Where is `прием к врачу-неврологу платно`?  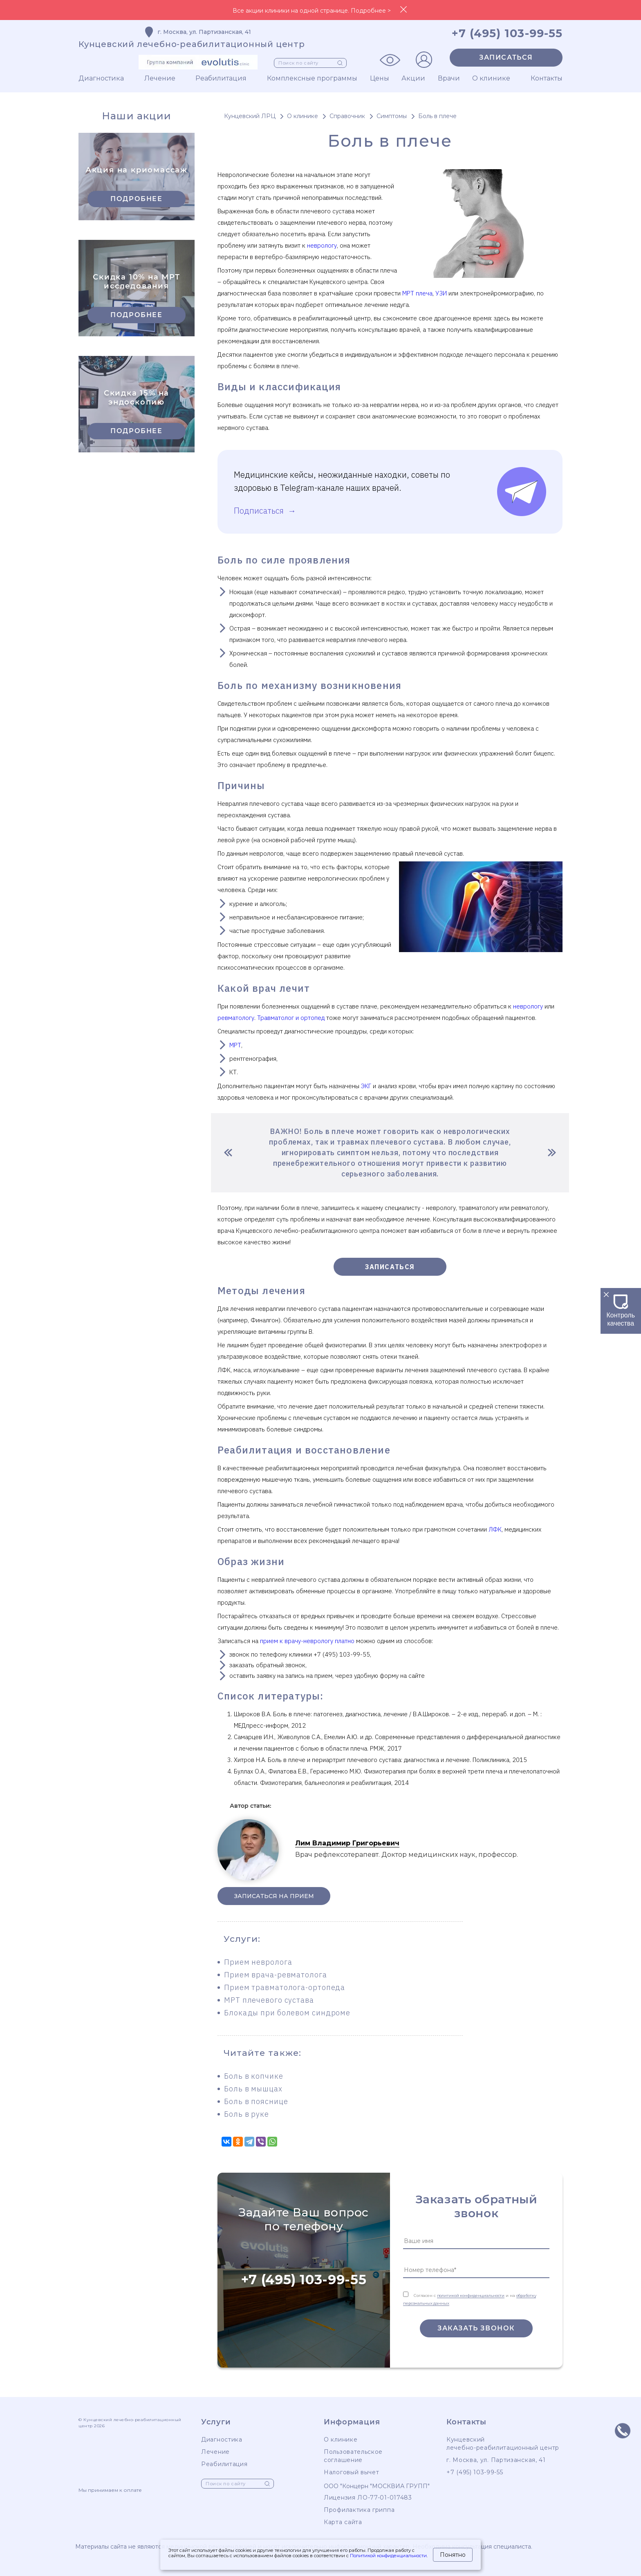 прием к врачу-неврологу платно is located at coordinates (307, 1641).